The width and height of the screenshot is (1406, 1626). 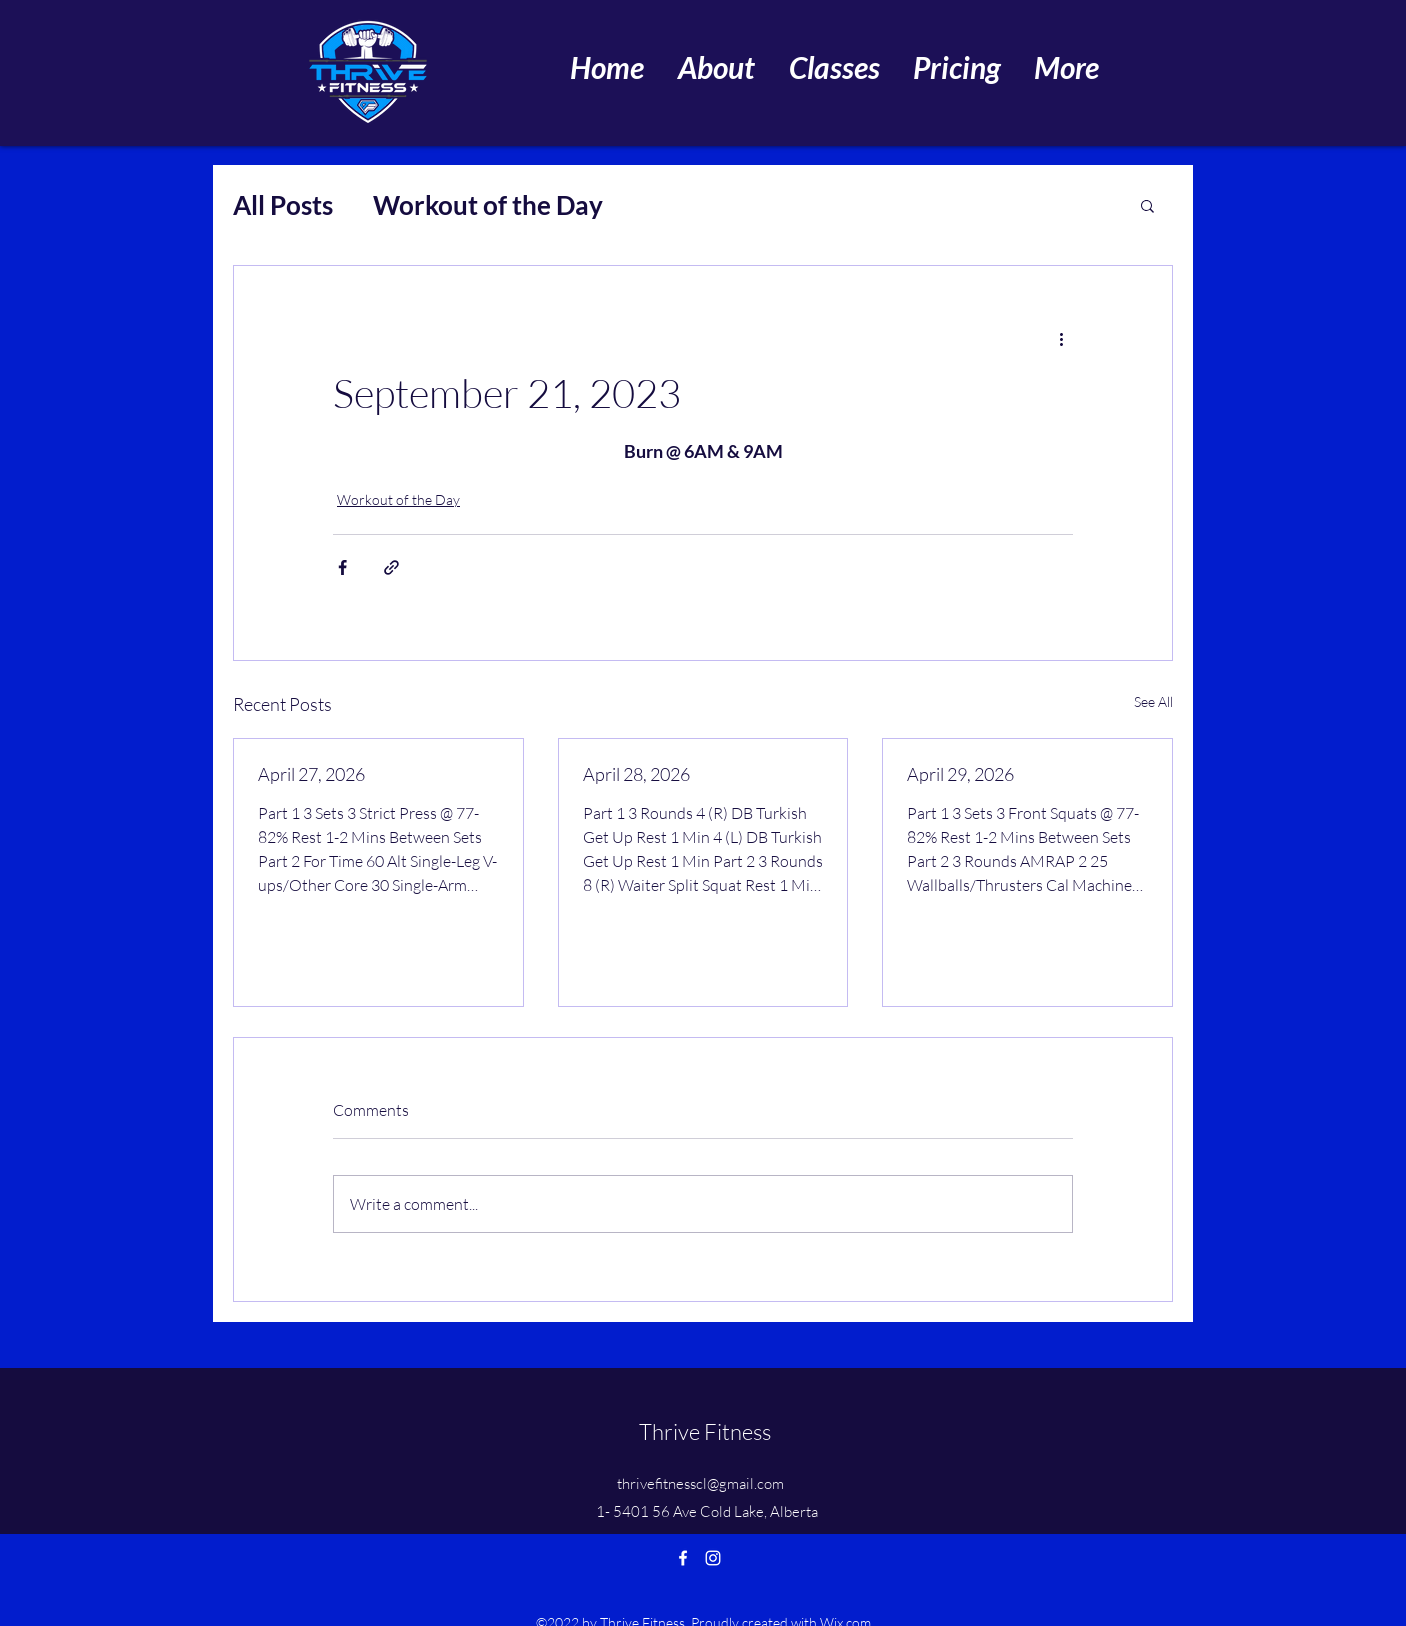 What do you see at coordinates (1147, 205) in the screenshot?
I see `[button]` at bounding box center [1147, 205].